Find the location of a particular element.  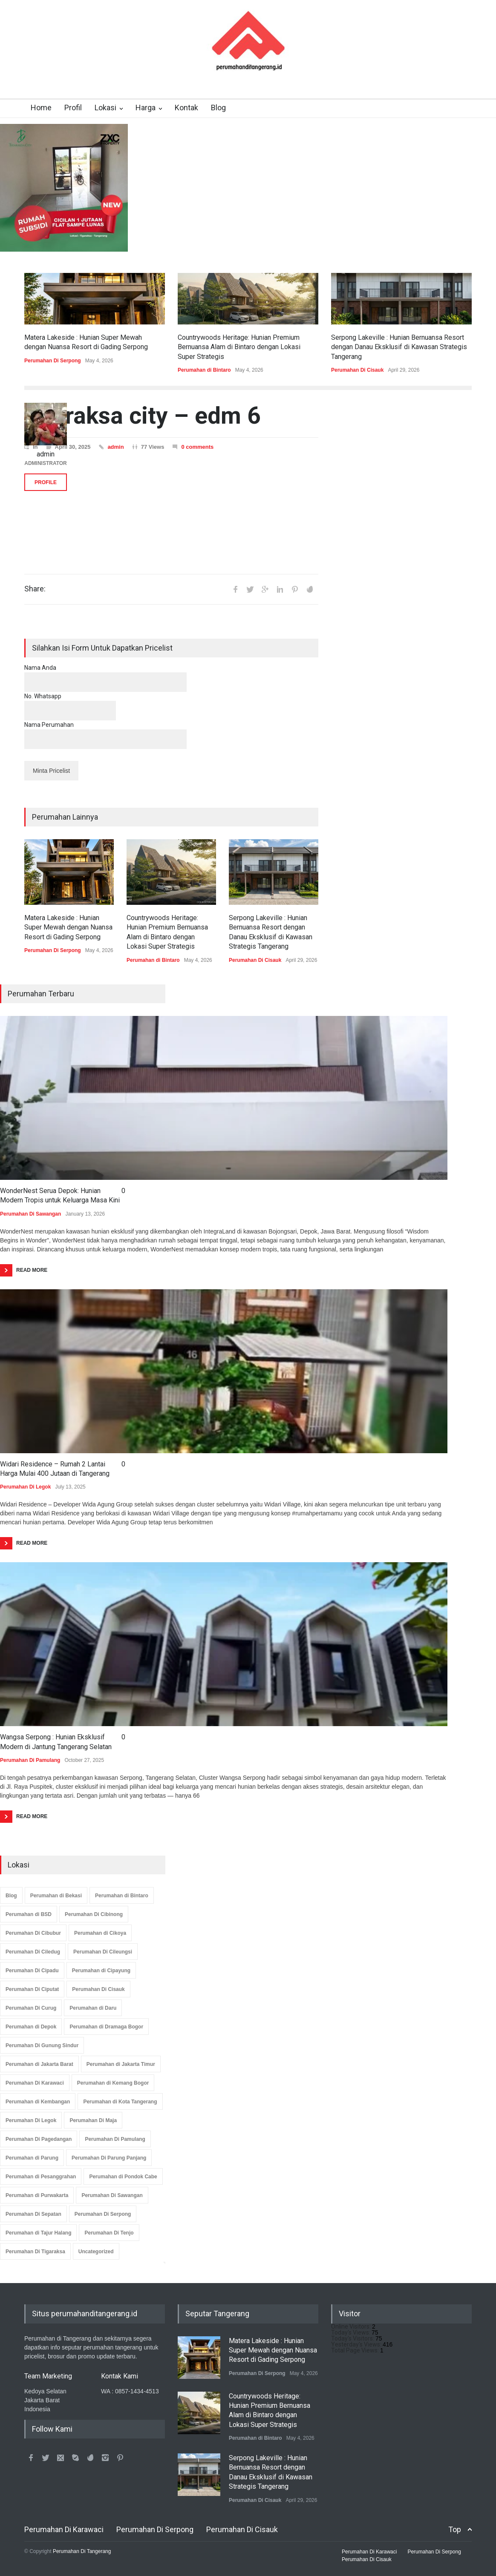

Profil is located at coordinates (73, 107).